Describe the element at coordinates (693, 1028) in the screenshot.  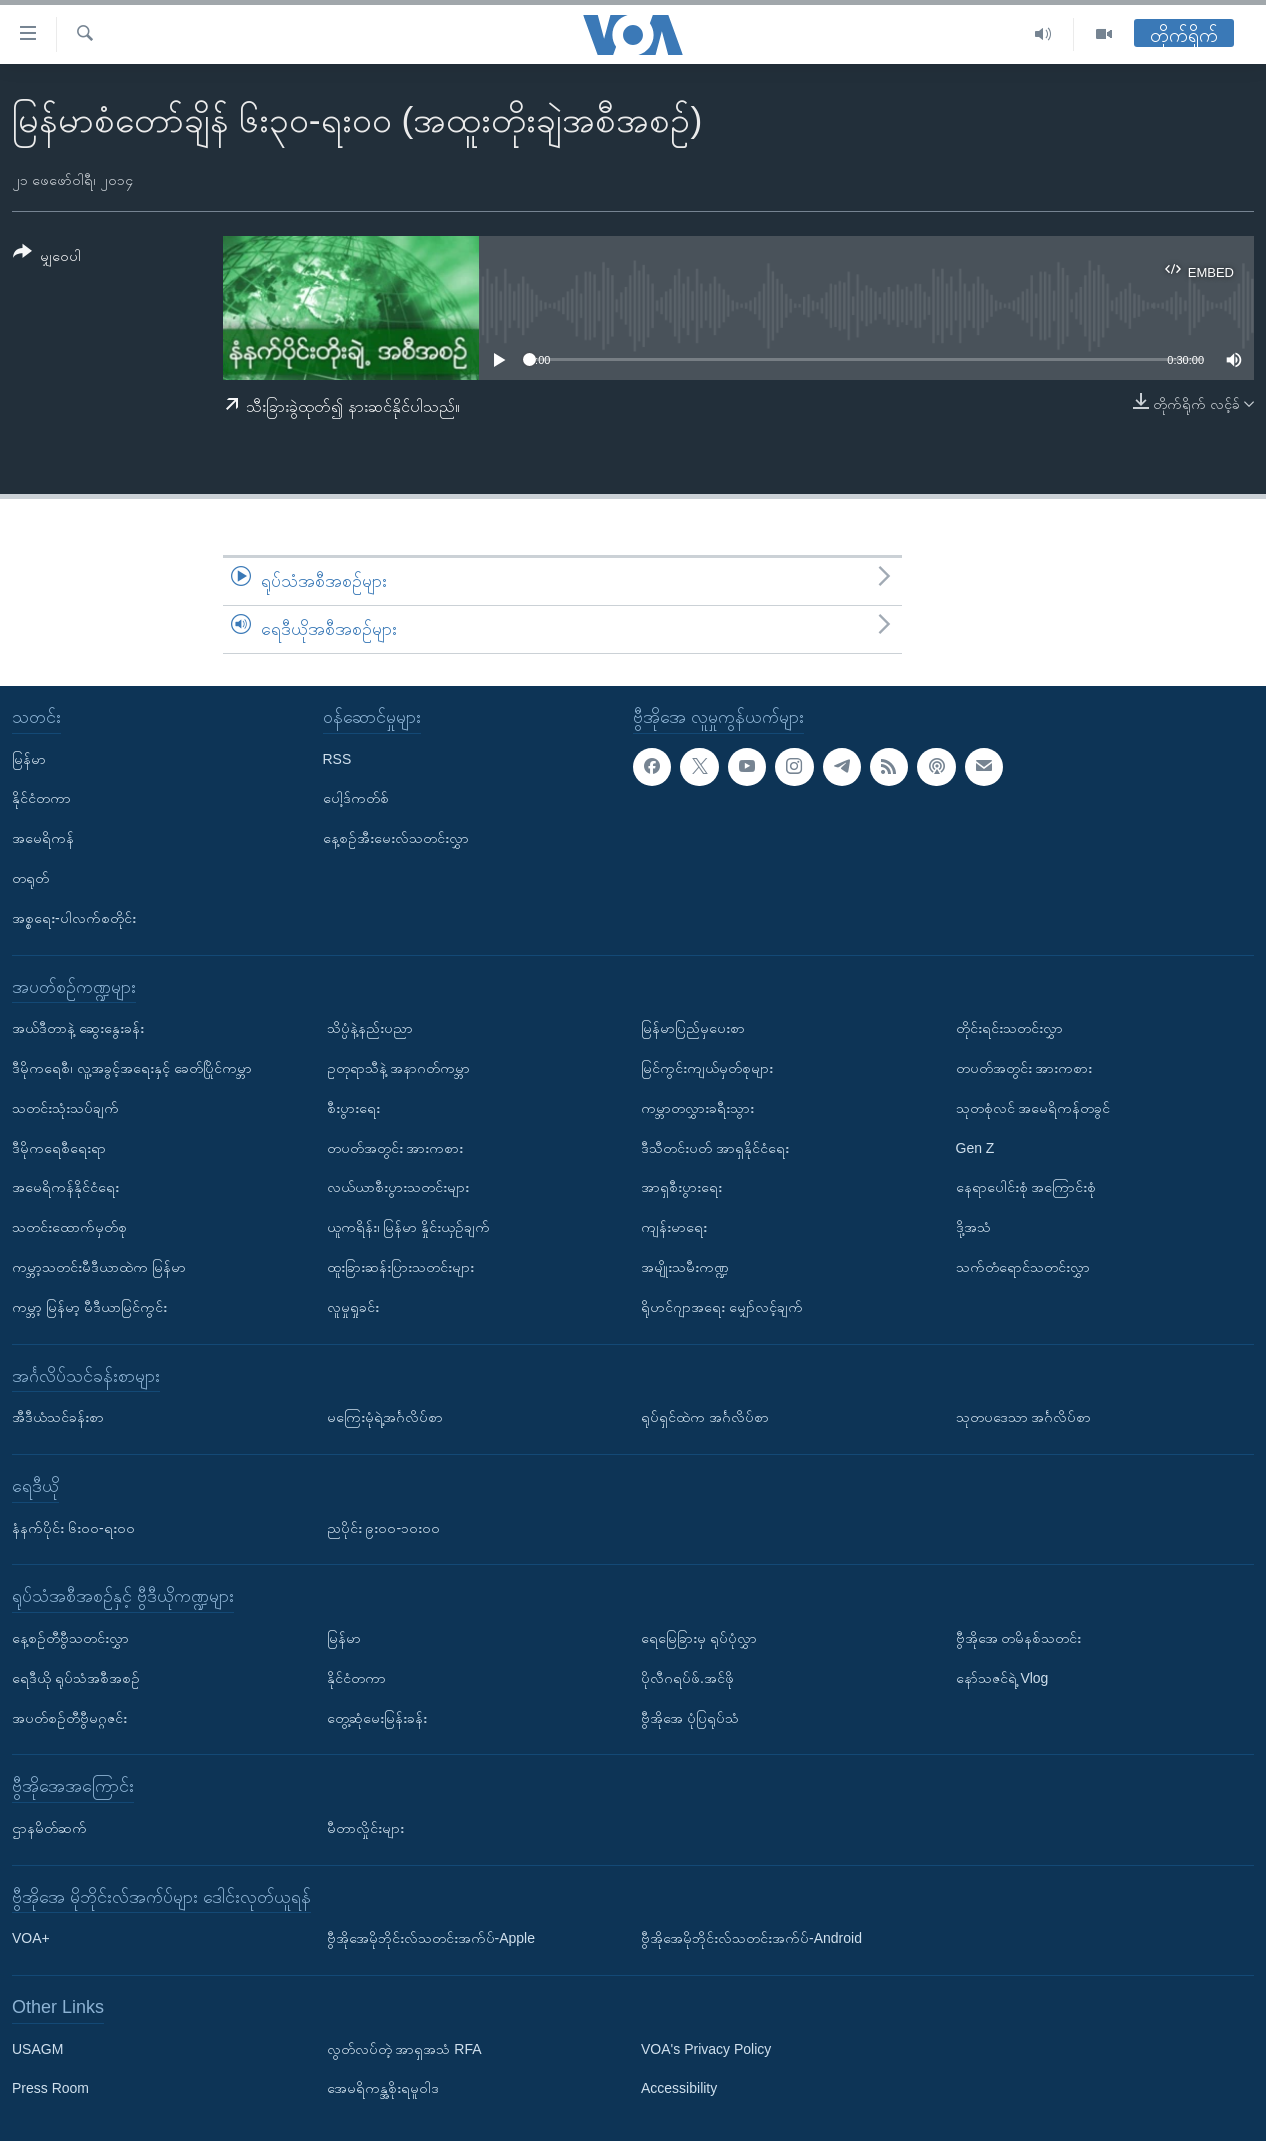
I see `မြန်မာပြည်မှပေးစာ` at that location.